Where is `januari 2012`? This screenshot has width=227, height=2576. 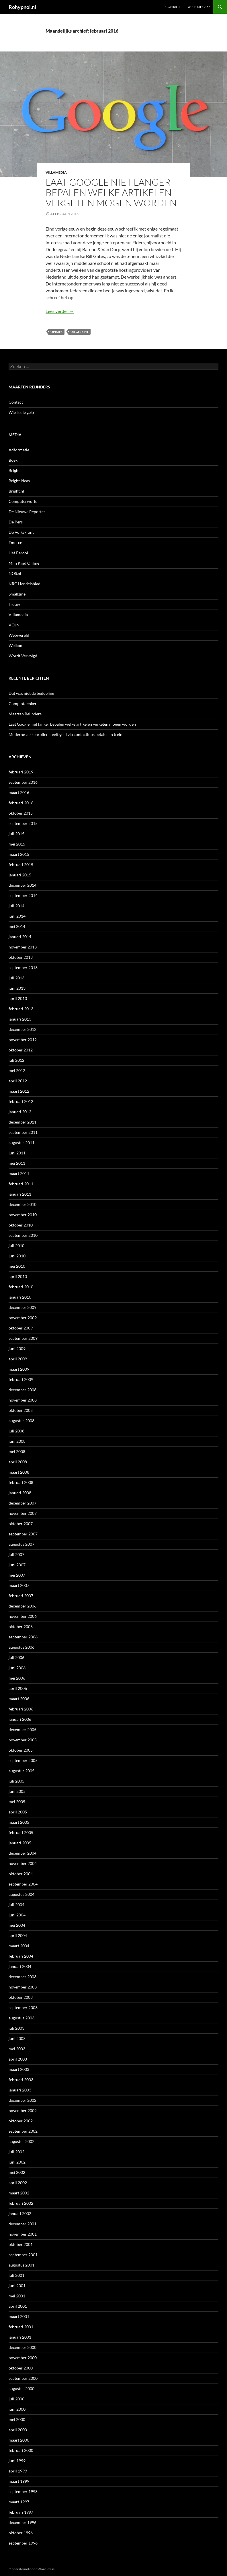
januari 2012 is located at coordinates (20, 1111).